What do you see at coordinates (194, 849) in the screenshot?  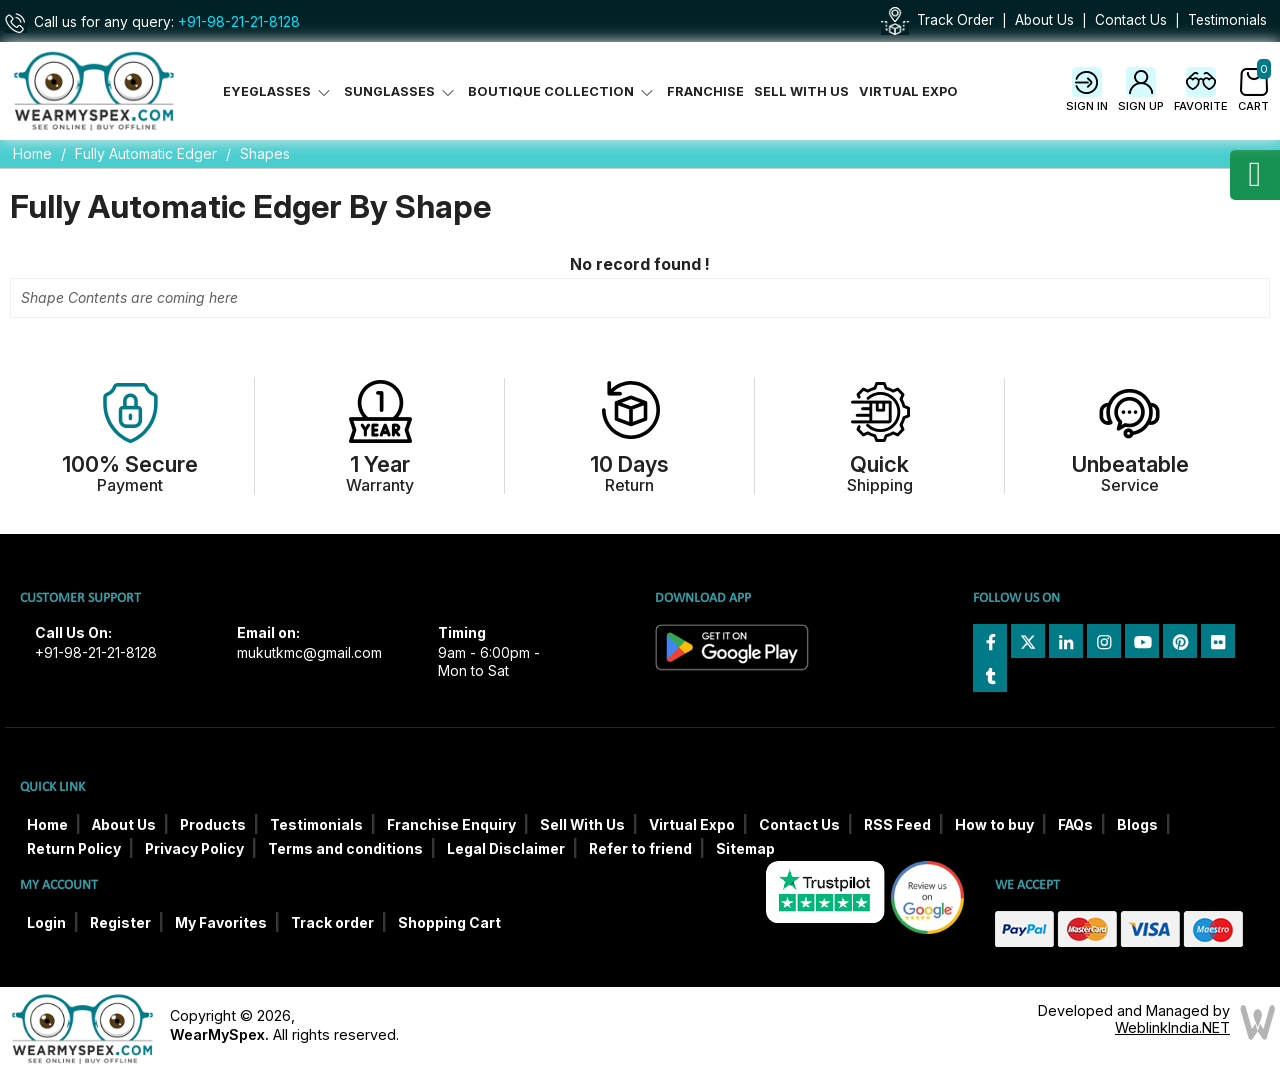 I see `Privacy Policy` at bounding box center [194, 849].